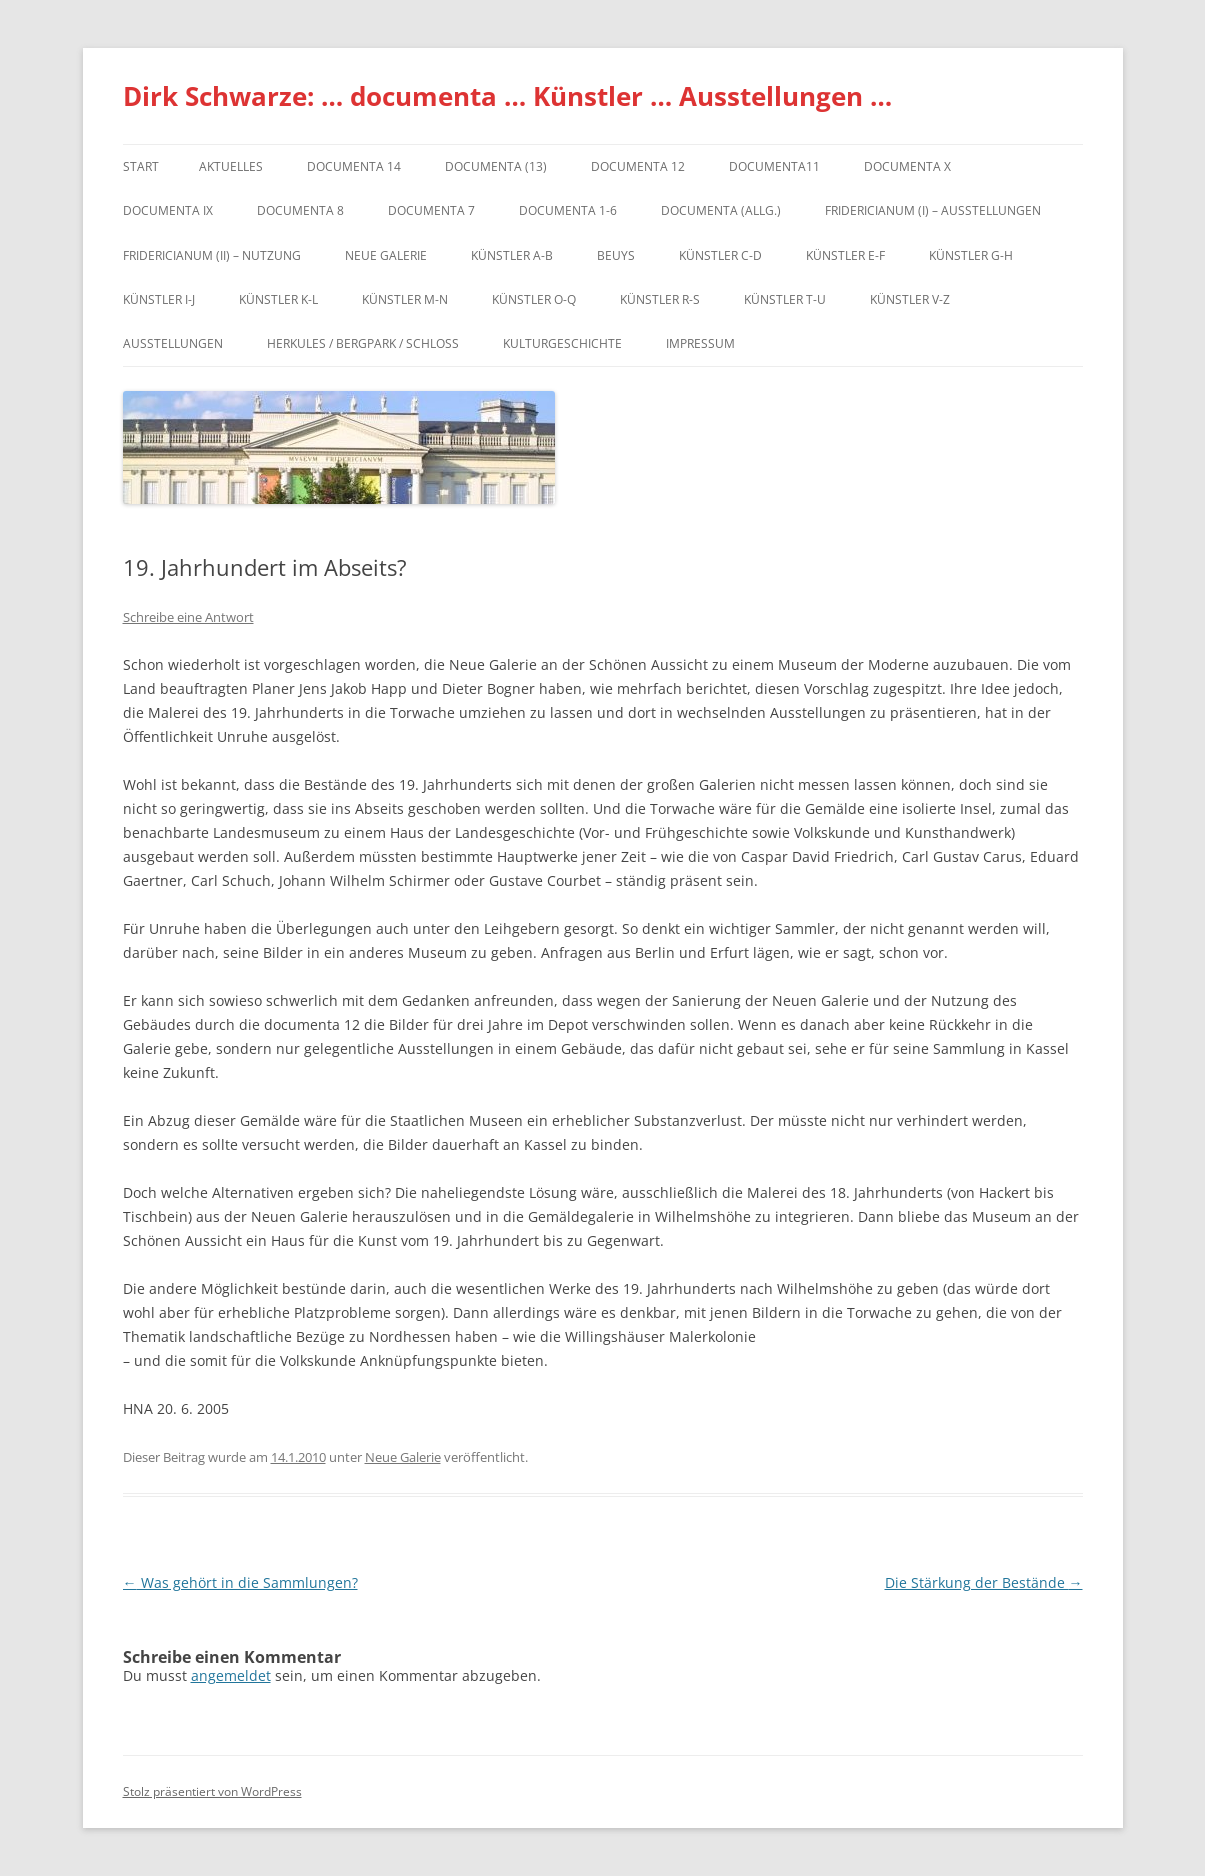  What do you see at coordinates (774, 166) in the screenshot?
I see `Documenta11` at bounding box center [774, 166].